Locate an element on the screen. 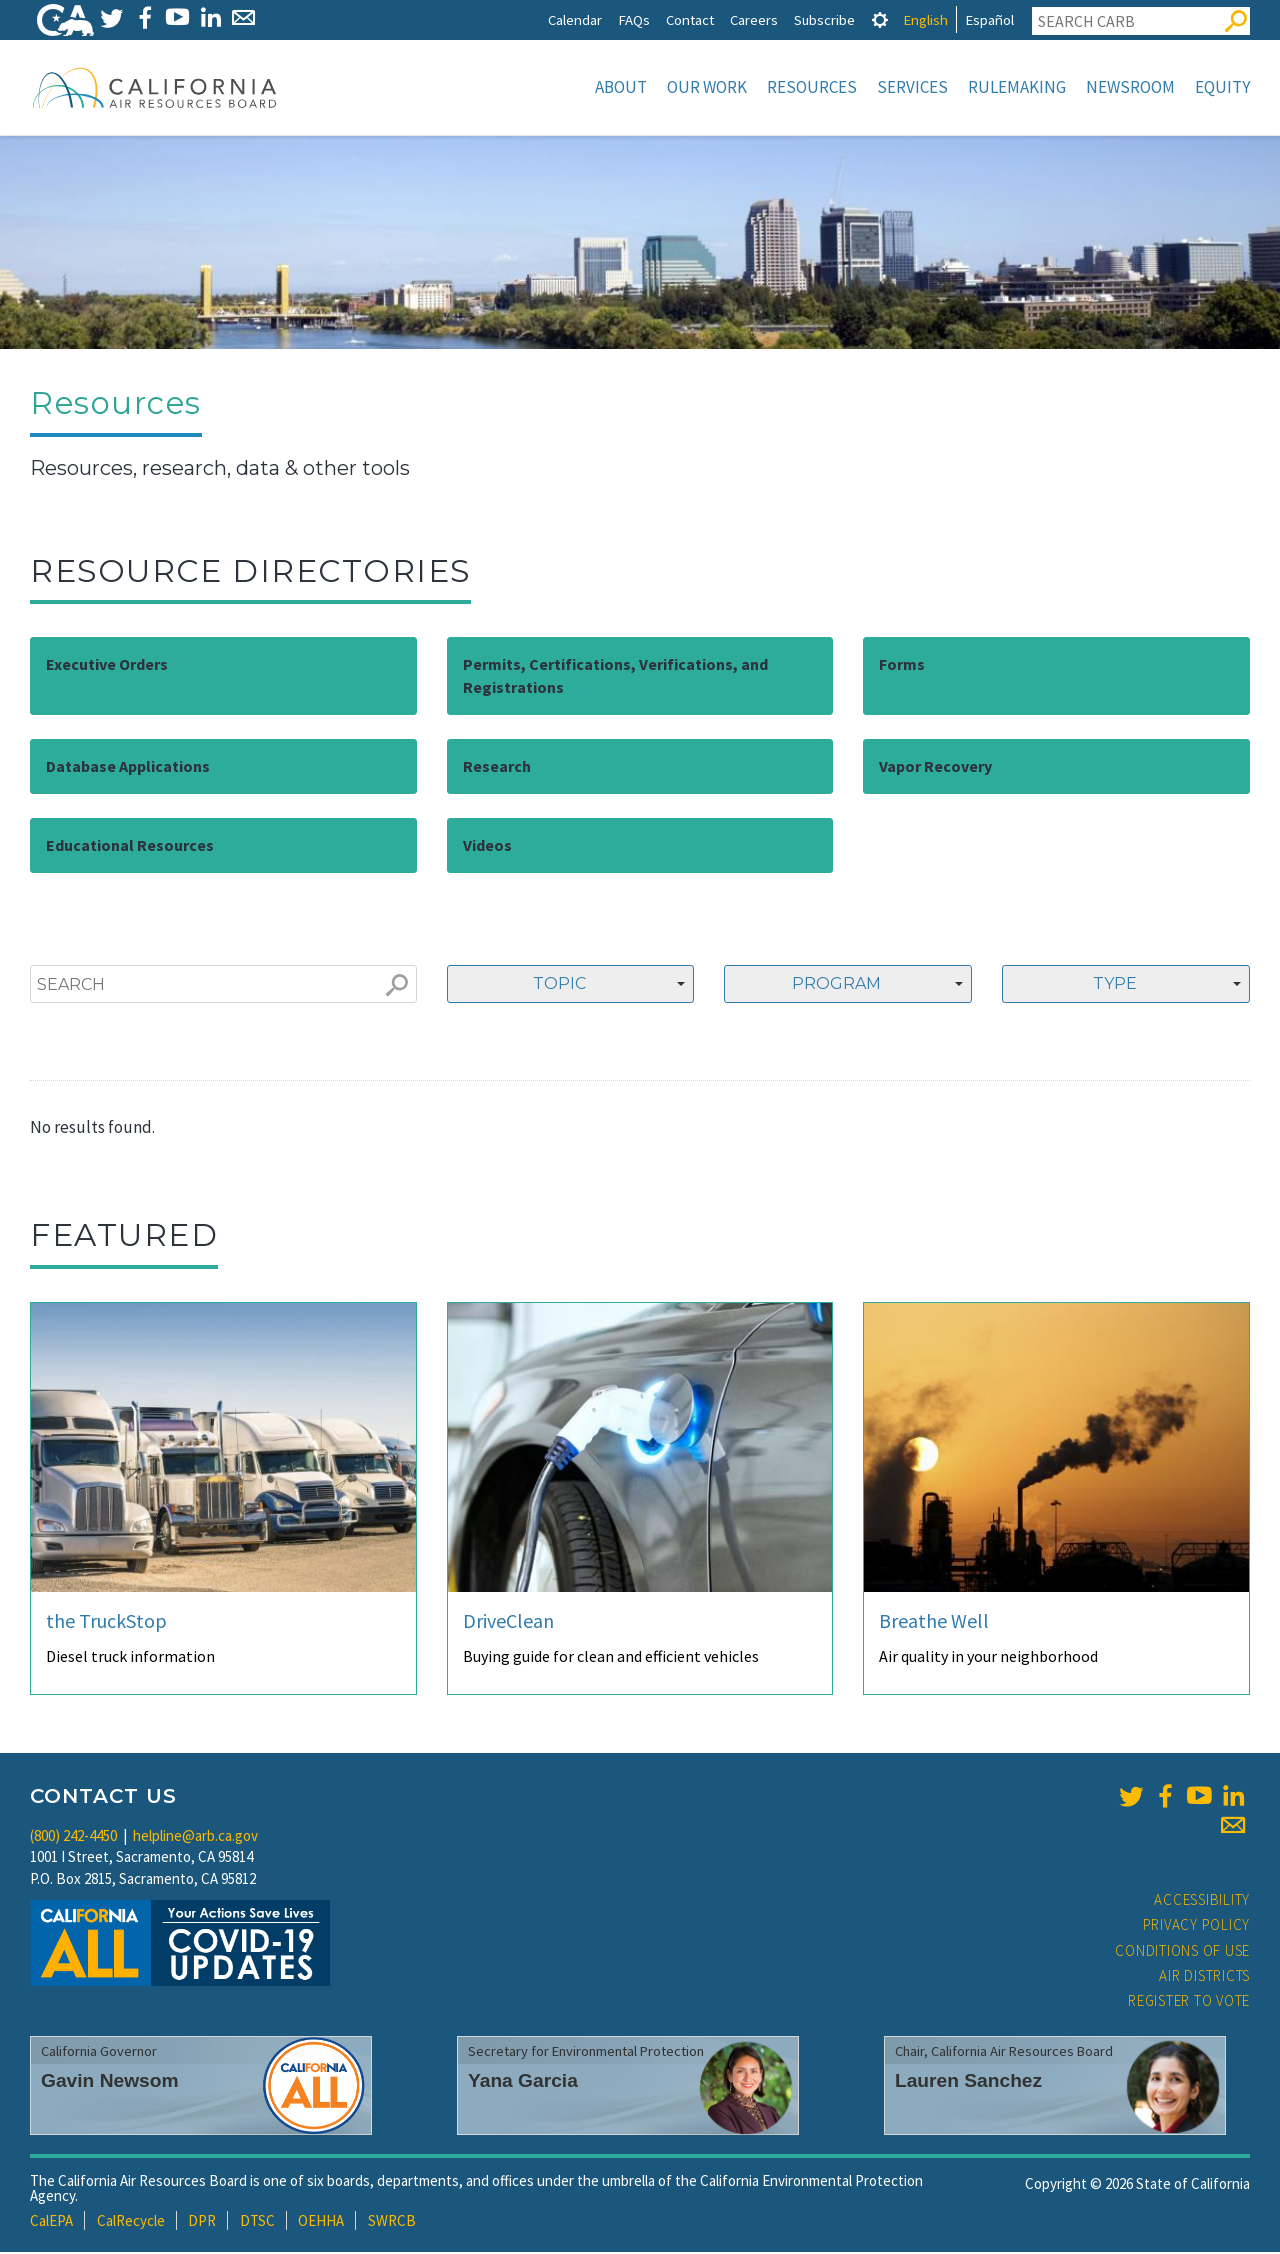 The image size is (1280, 2254). Lauren Sanchez is located at coordinates (968, 2082).